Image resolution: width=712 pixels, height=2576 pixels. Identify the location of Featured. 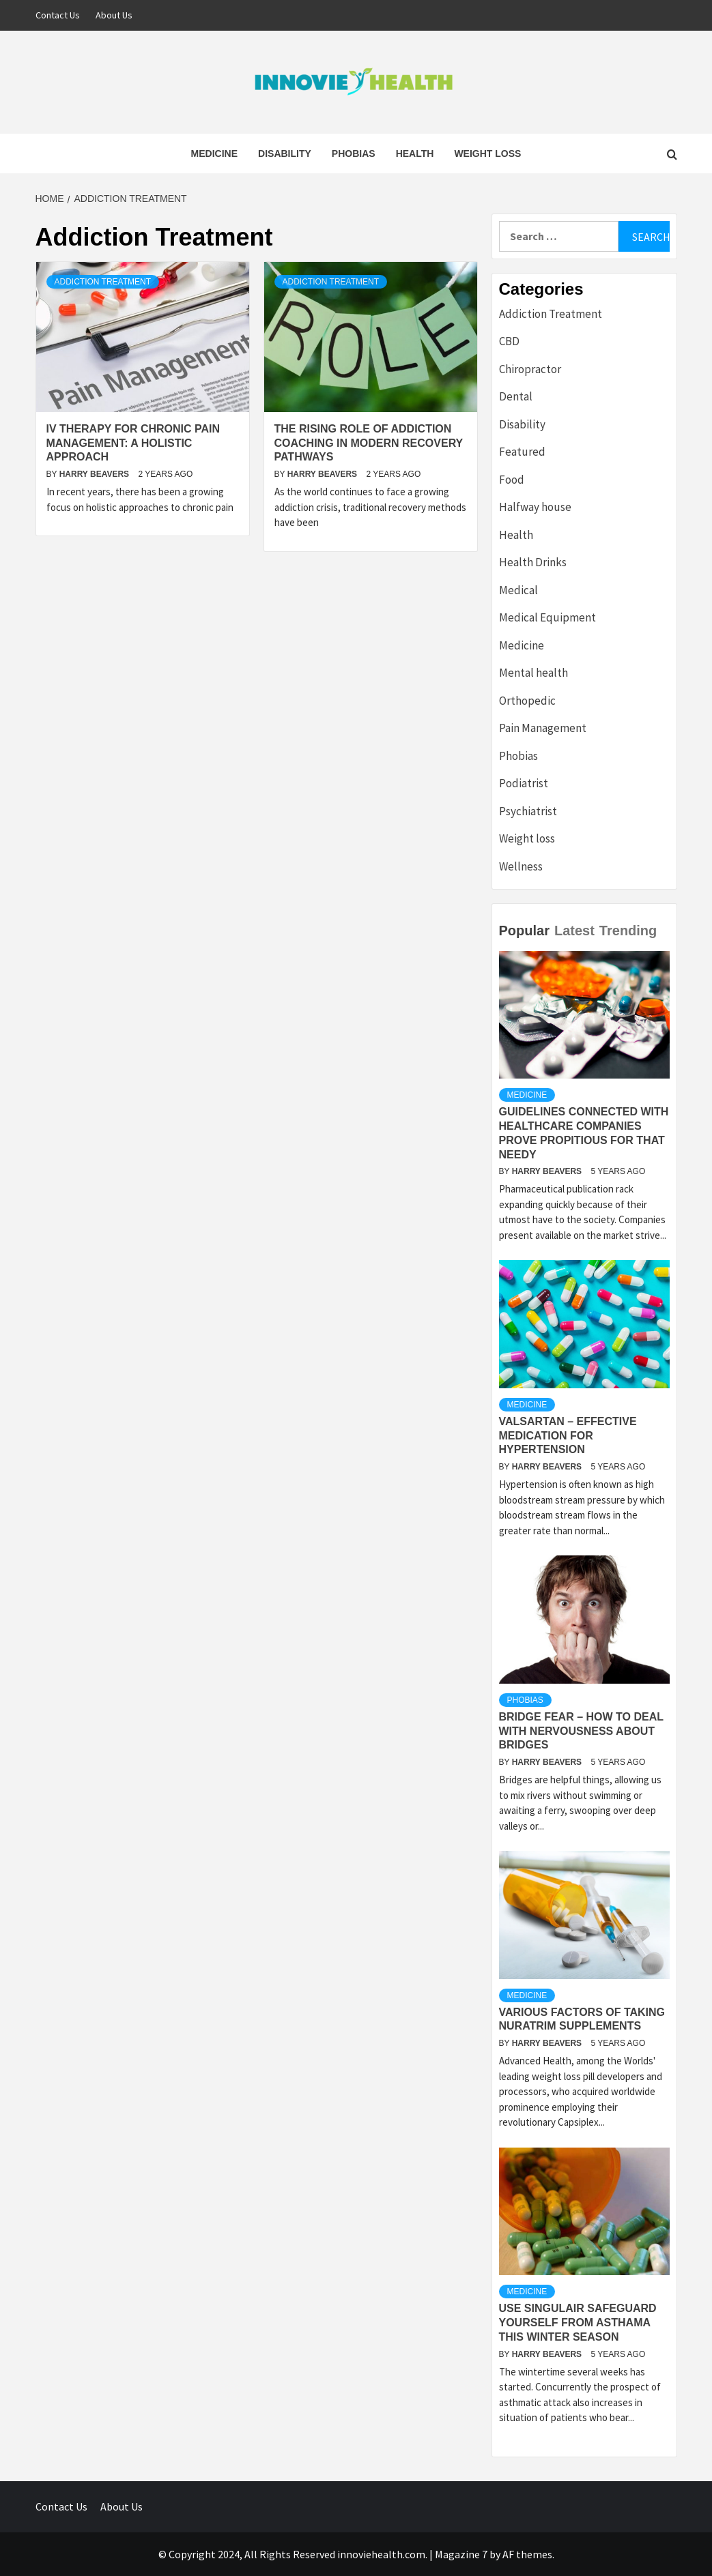
(522, 451).